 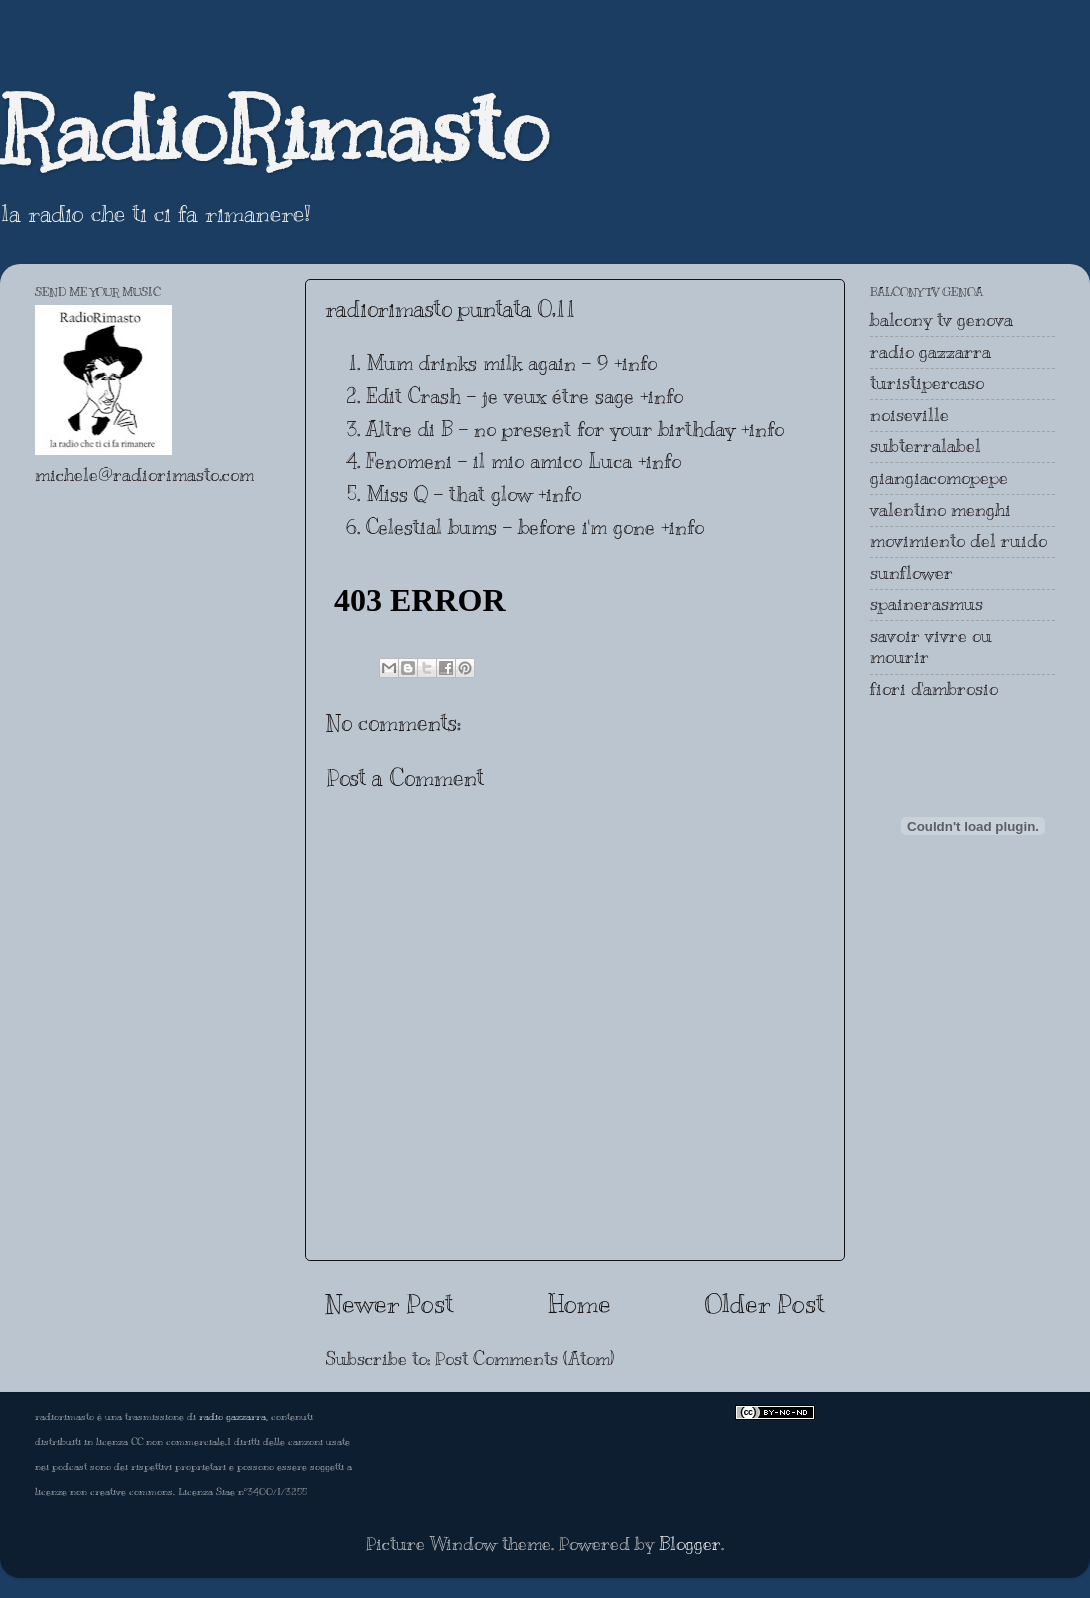 What do you see at coordinates (389, 1303) in the screenshot?
I see `Newer Post` at bounding box center [389, 1303].